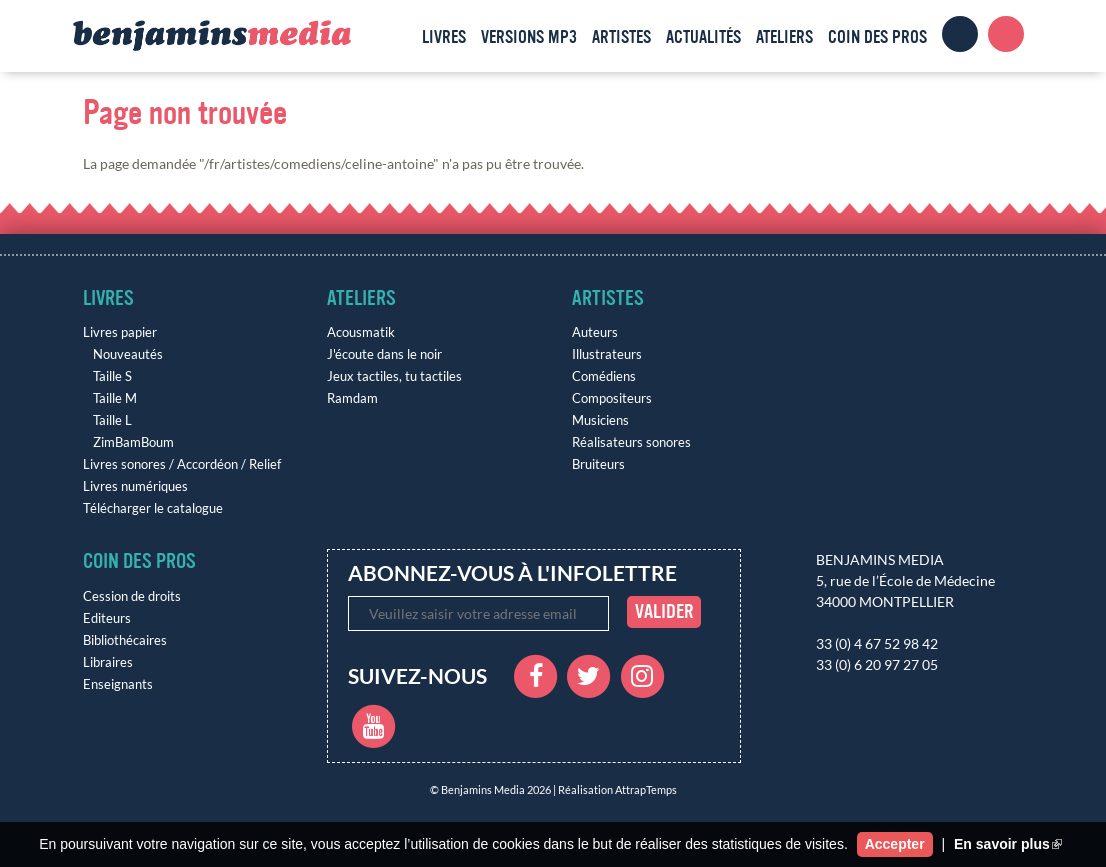 The image size is (1106, 867). I want to click on ZimBamBoum, so click(133, 442).